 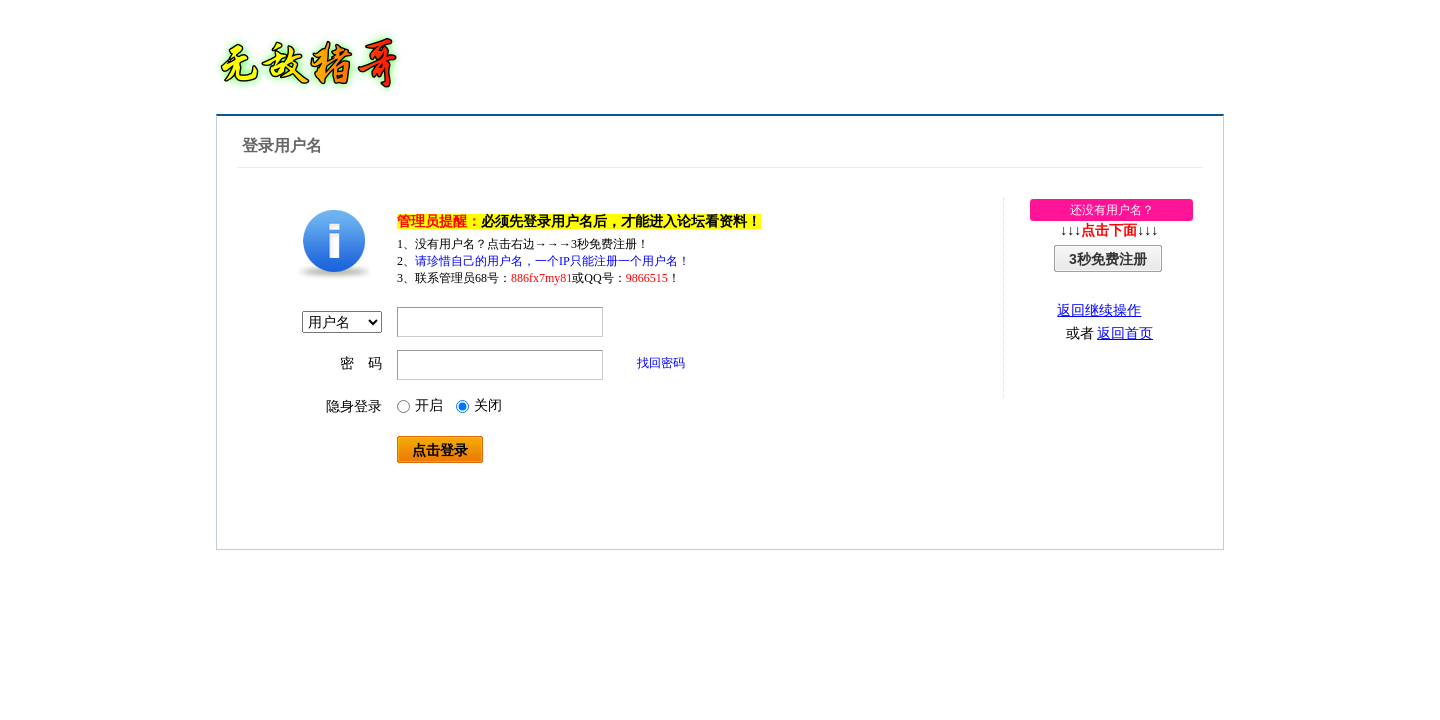 I want to click on 开启, so click(x=420, y=405).